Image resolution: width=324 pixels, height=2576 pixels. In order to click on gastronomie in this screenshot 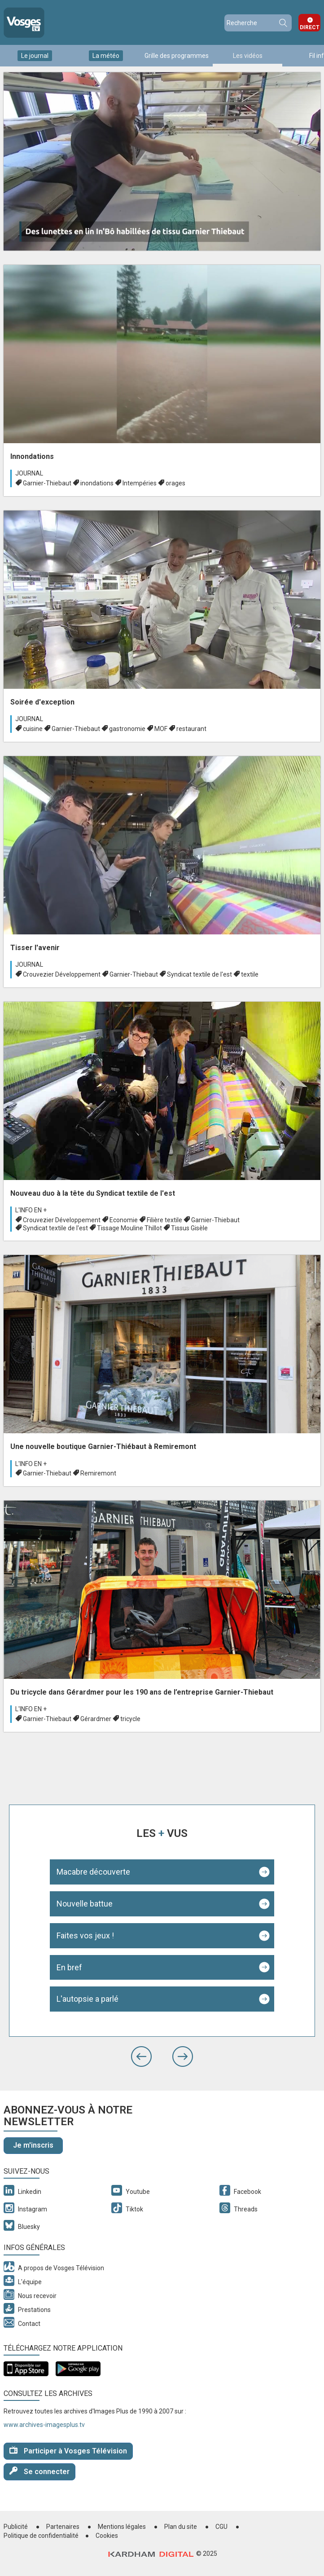, I will do `click(127, 728)`.